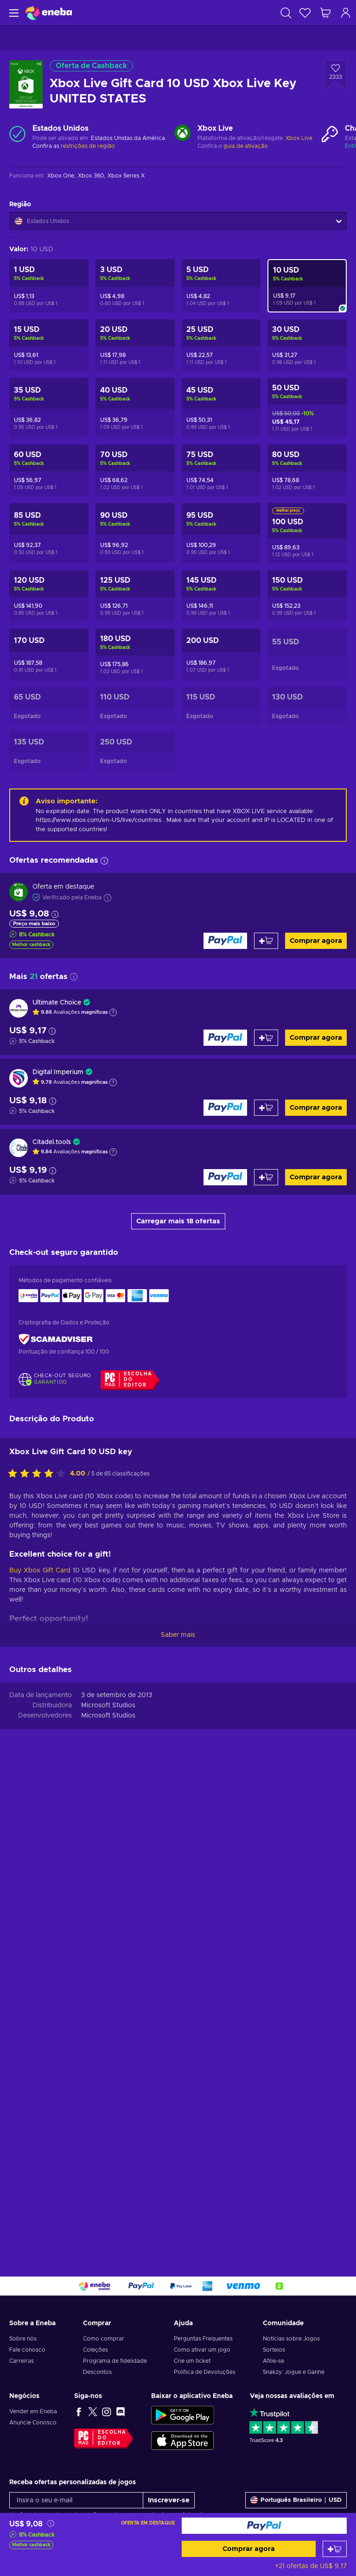 The image size is (356, 2576). What do you see at coordinates (296, 2500) in the screenshot?
I see `[Definições]` at bounding box center [296, 2500].